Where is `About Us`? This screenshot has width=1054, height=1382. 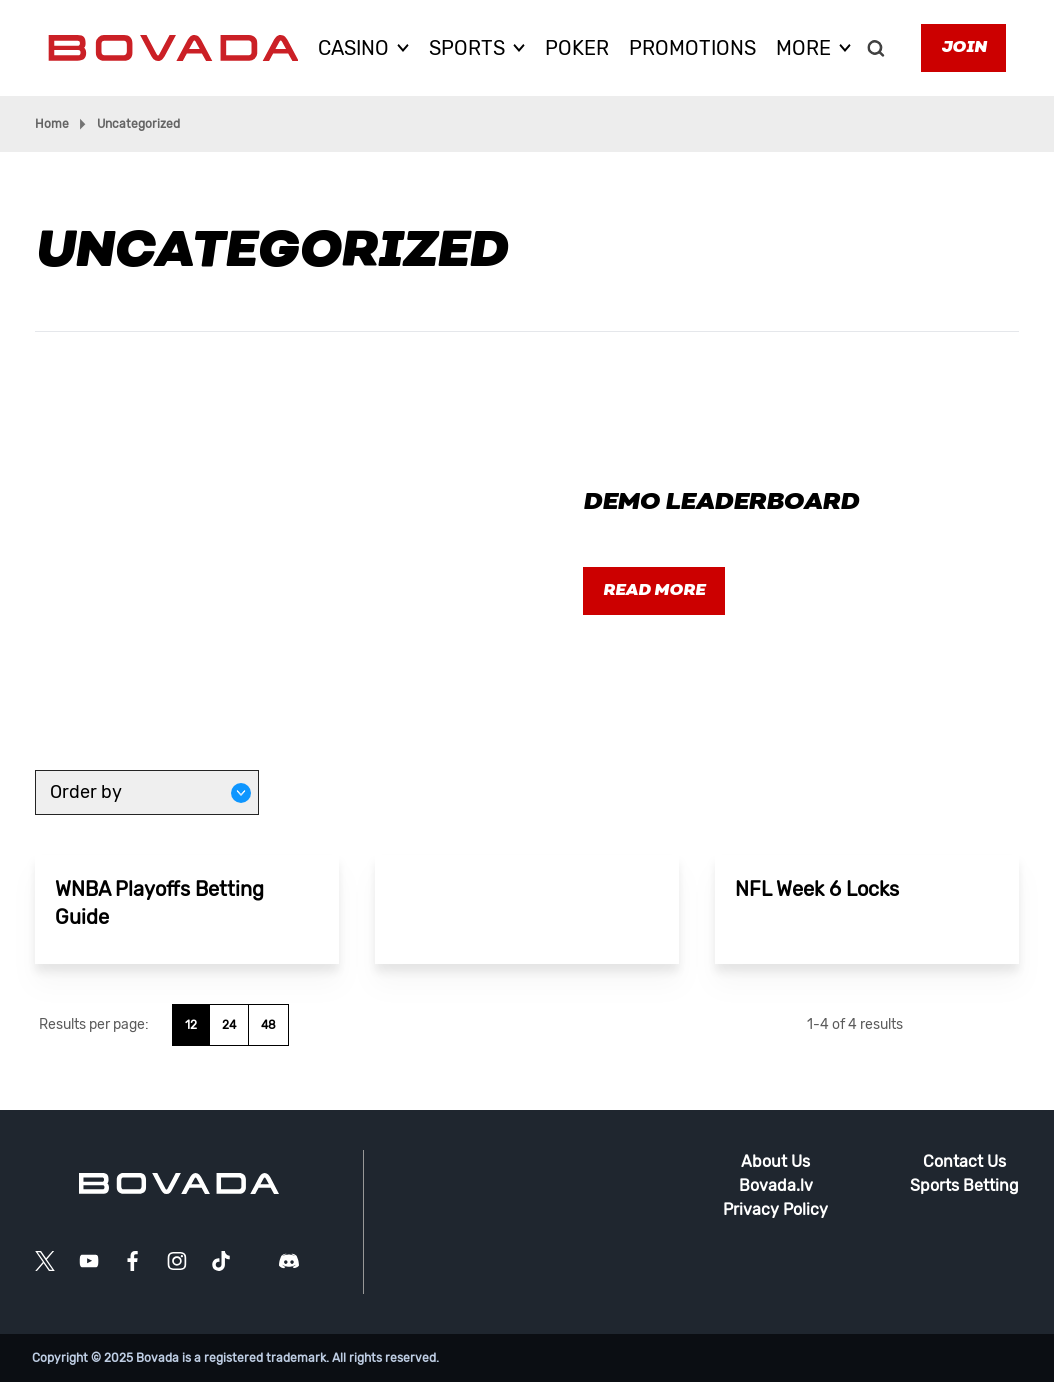 About Us is located at coordinates (775, 1161).